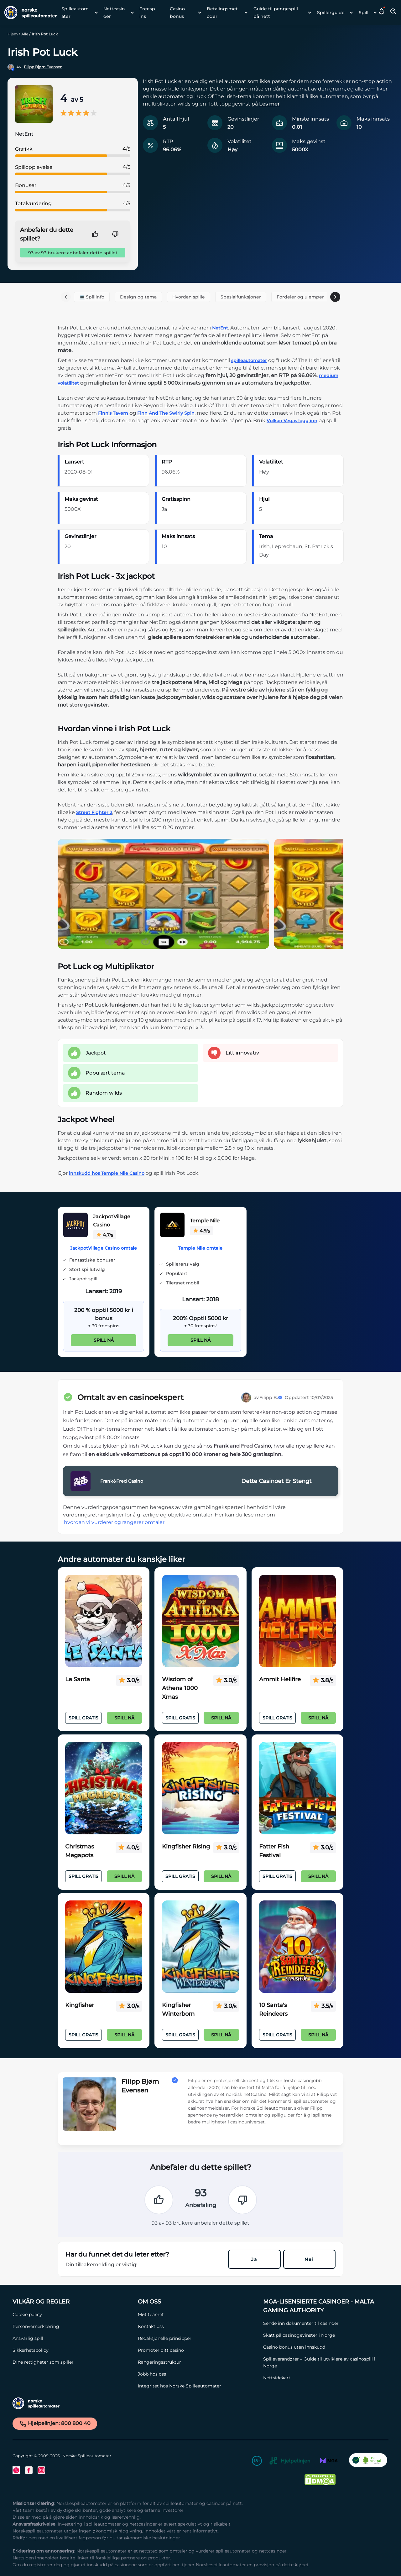 This screenshot has width=401, height=2576. What do you see at coordinates (292, 420) in the screenshot?
I see `Vulkan Vegas logg inn` at bounding box center [292, 420].